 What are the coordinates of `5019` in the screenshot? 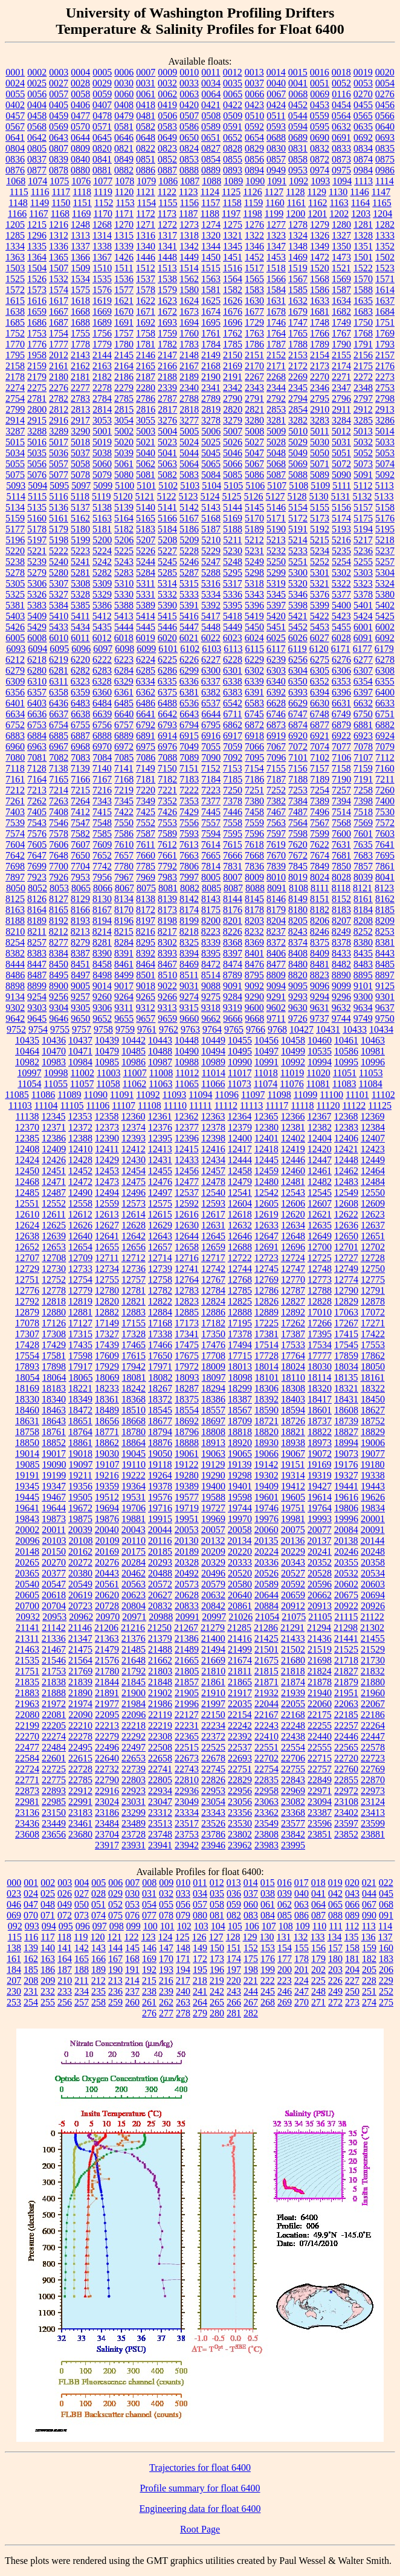 It's located at (102, 442).